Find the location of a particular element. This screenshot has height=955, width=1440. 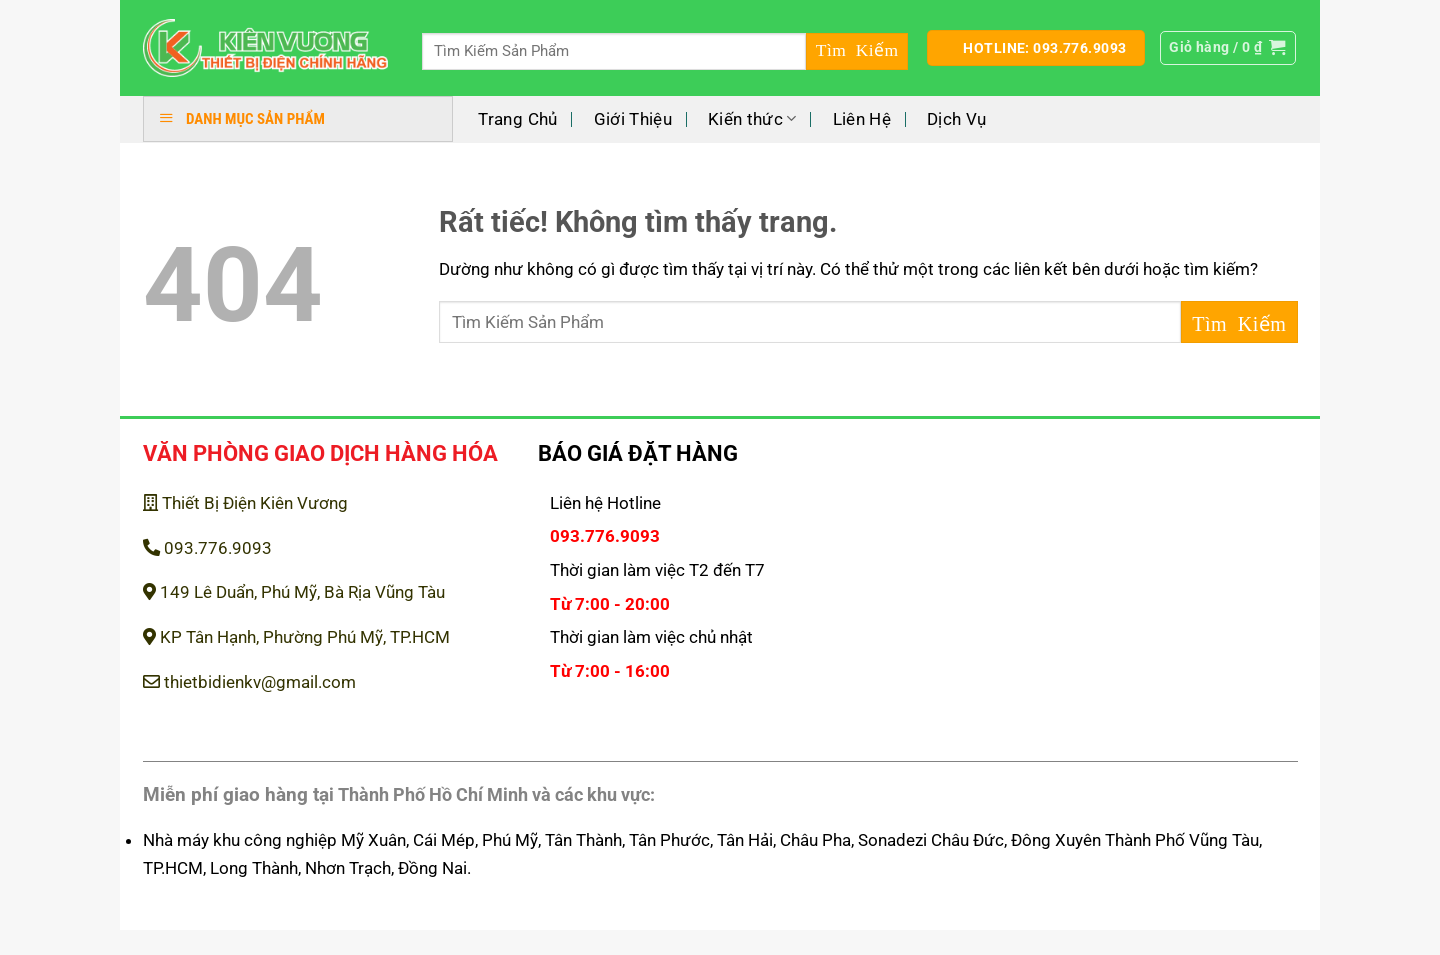

Kiến thức is located at coordinates (752, 119).